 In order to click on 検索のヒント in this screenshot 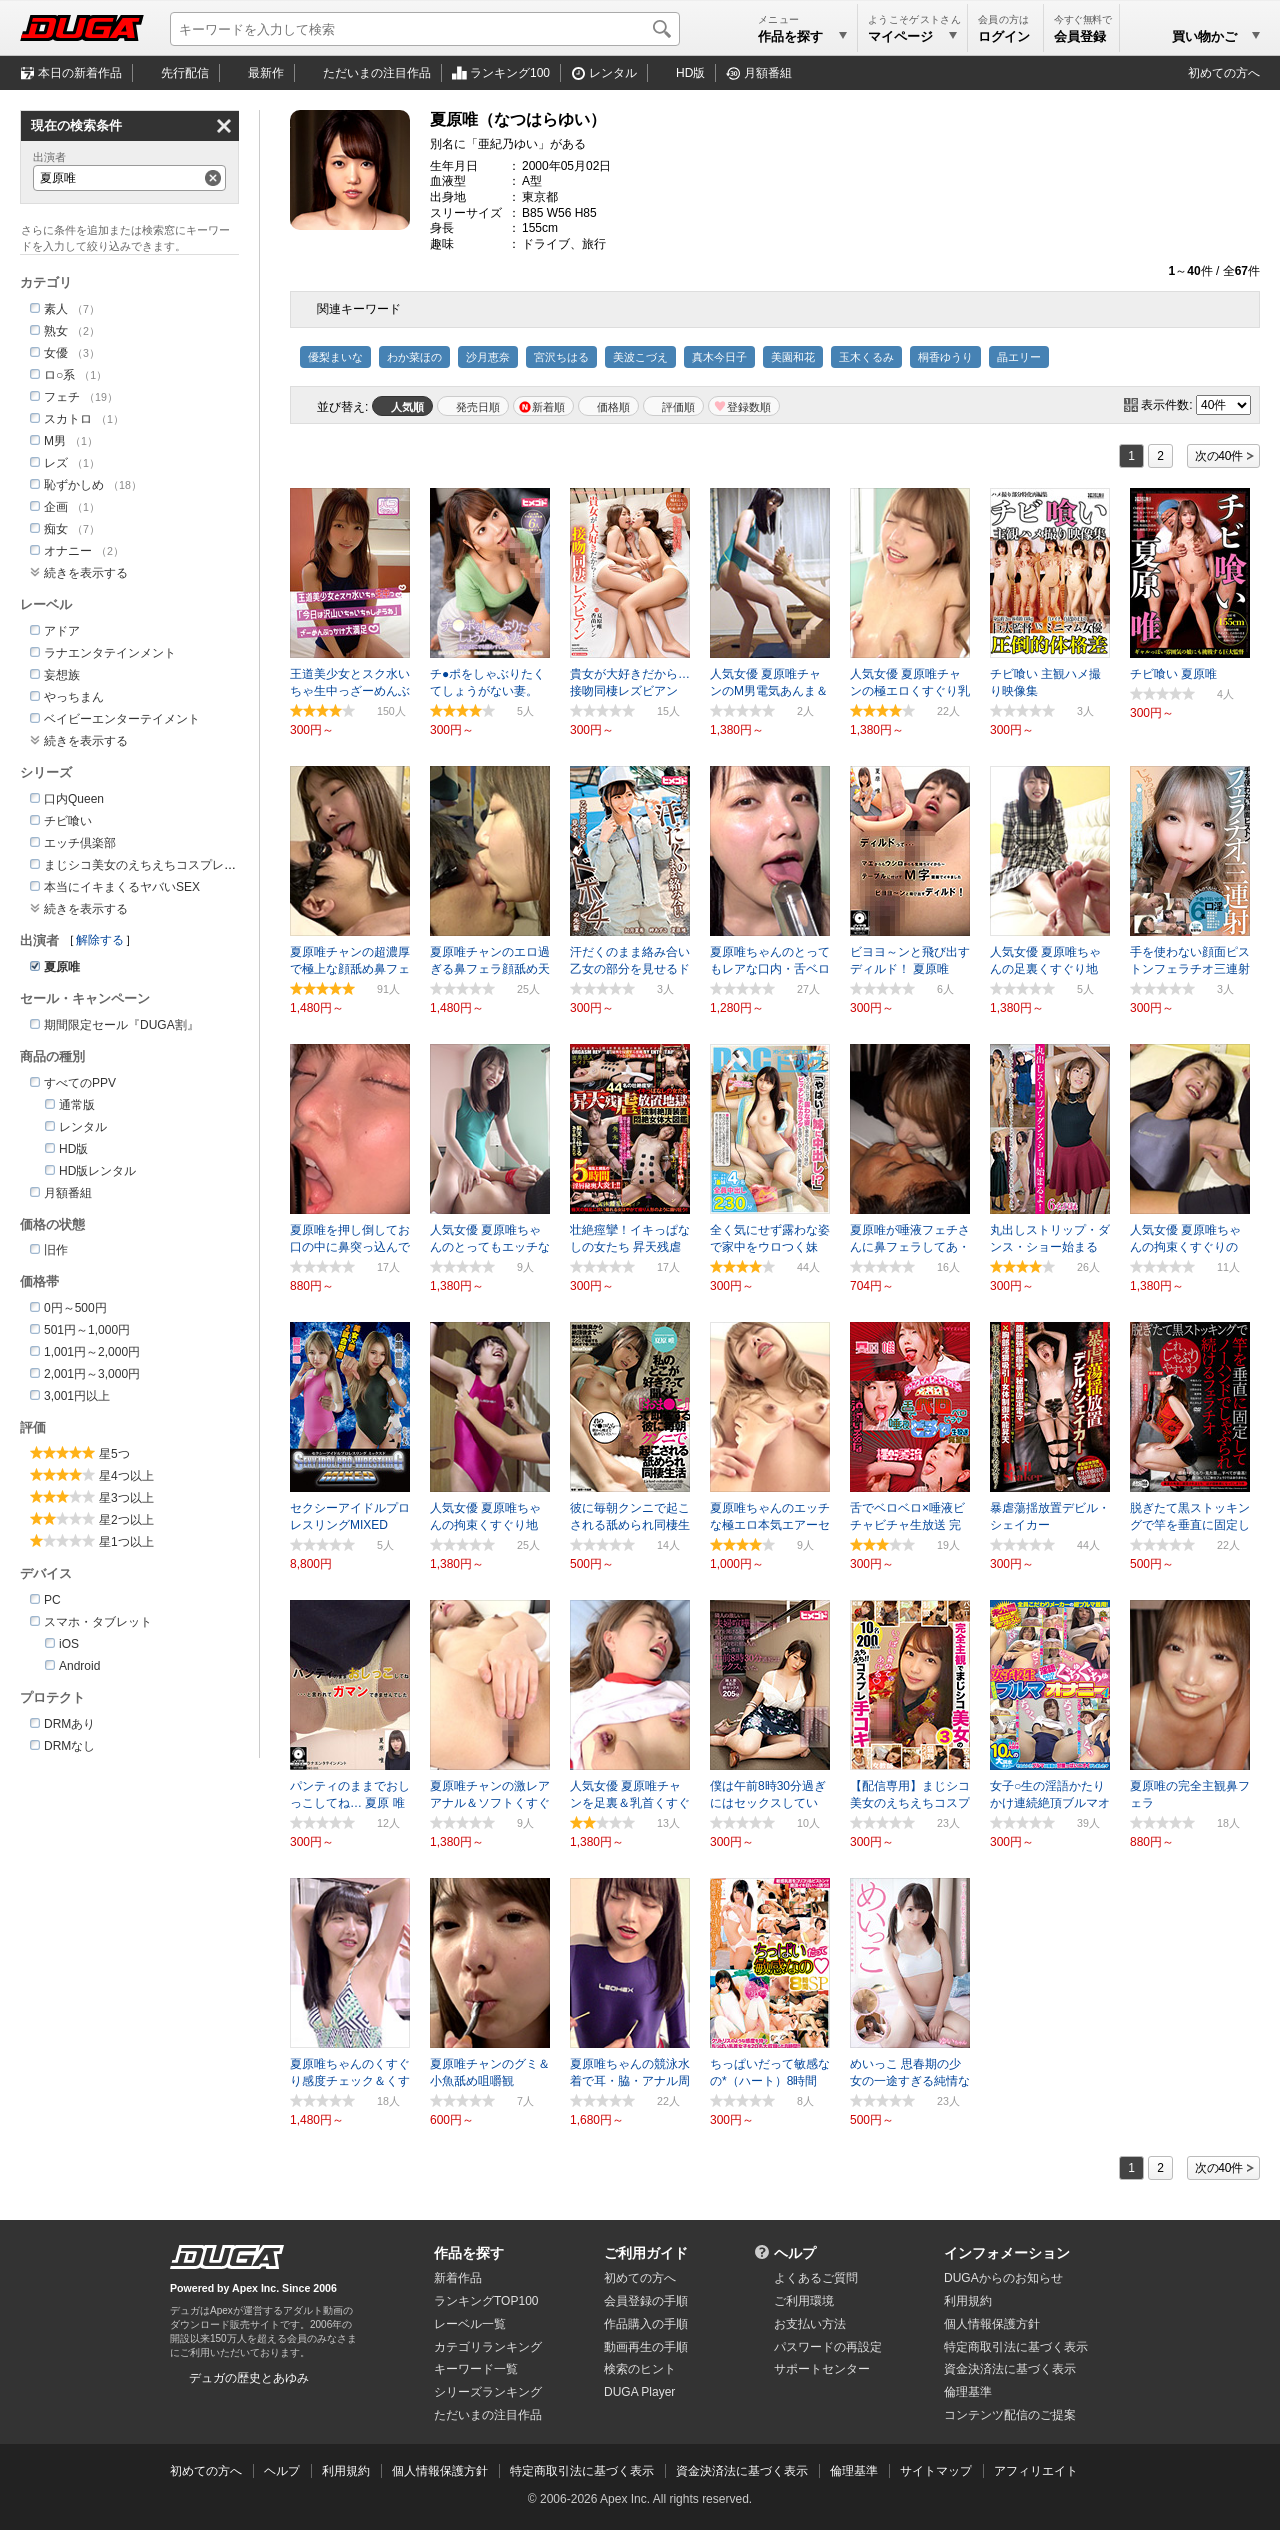, I will do `click(640, 2369)`.